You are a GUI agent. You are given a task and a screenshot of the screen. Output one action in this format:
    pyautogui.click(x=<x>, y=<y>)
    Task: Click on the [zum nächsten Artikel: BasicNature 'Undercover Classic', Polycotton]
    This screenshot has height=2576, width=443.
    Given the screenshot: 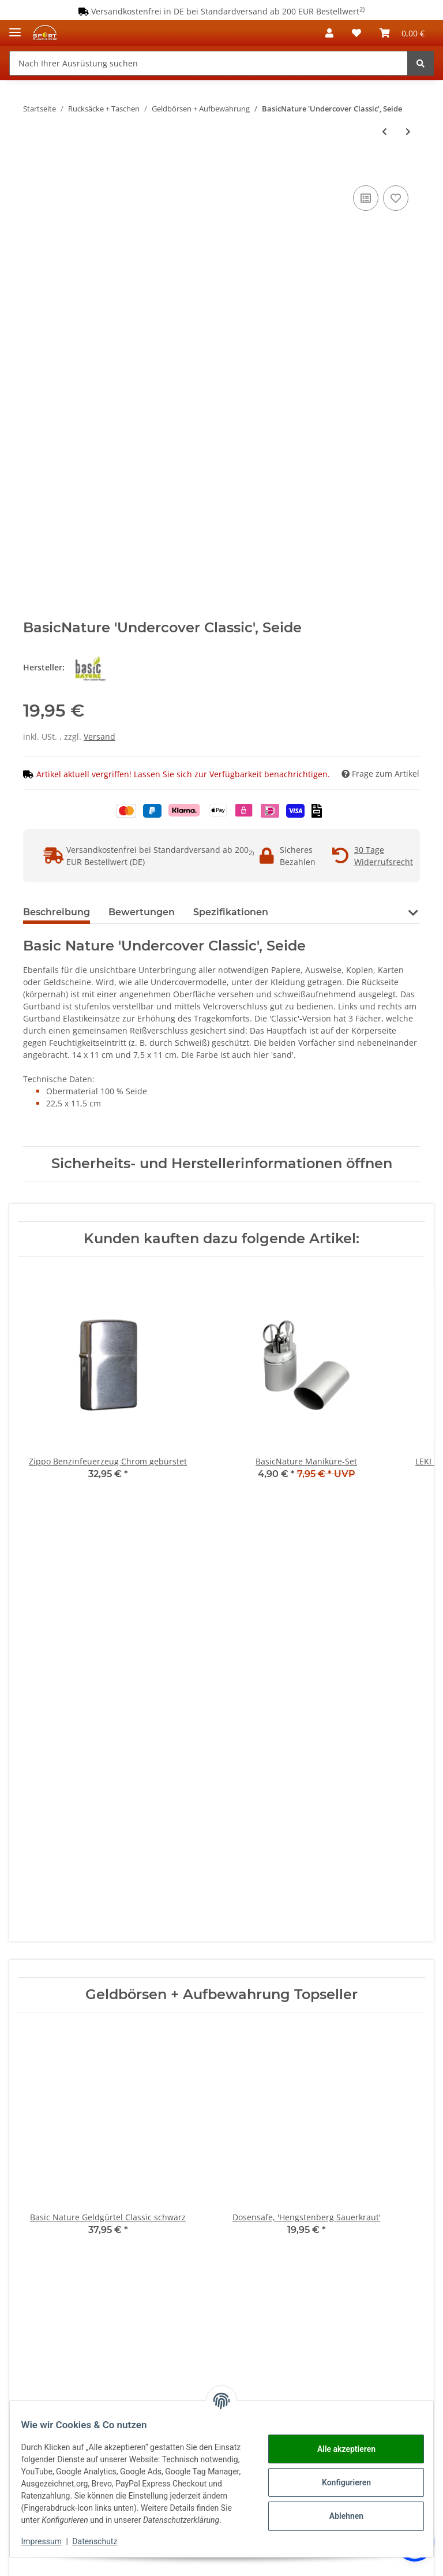 What is the action you would take?
    pyautogui.click(x=408, y=131)
    